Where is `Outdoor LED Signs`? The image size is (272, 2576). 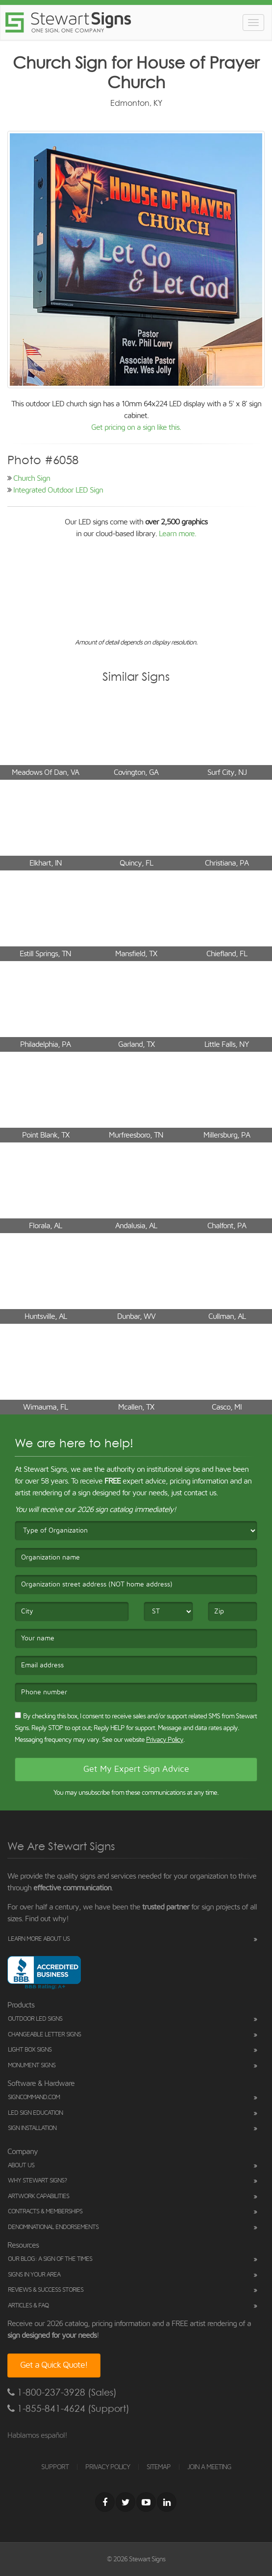 Outdoor LED Signs is located at coordinates (35, 2019).